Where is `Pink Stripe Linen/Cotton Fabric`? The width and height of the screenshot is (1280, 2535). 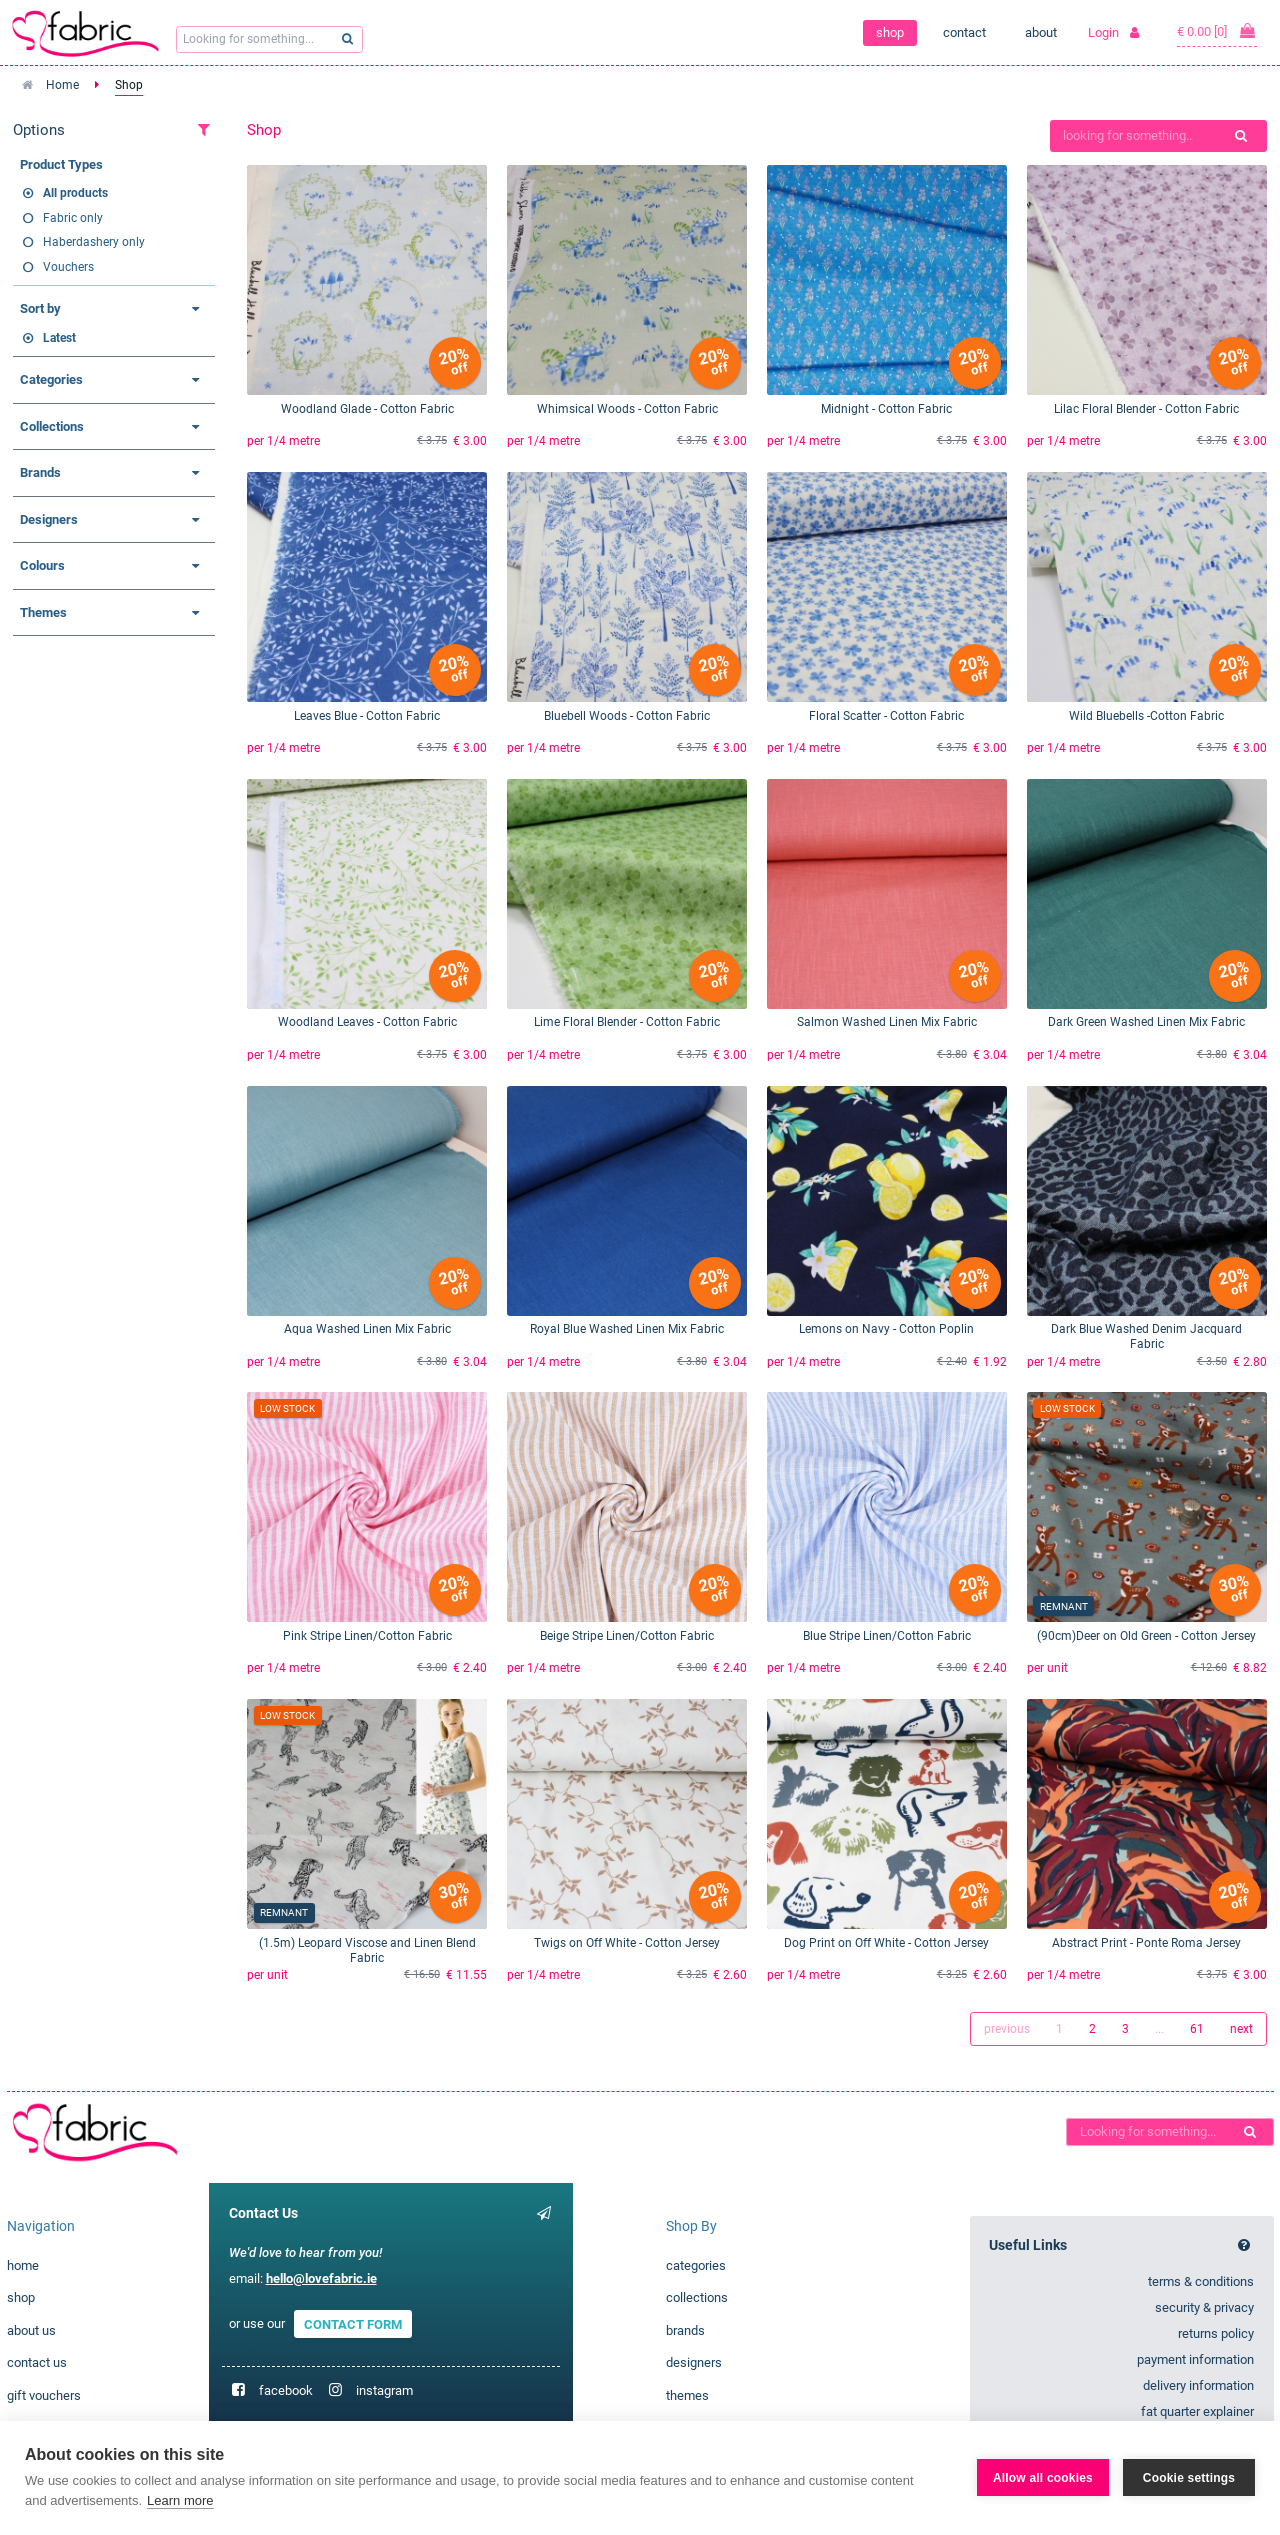
Pink Stripe Linen/Cotton Fabric is located at coordinates (367, 1636).